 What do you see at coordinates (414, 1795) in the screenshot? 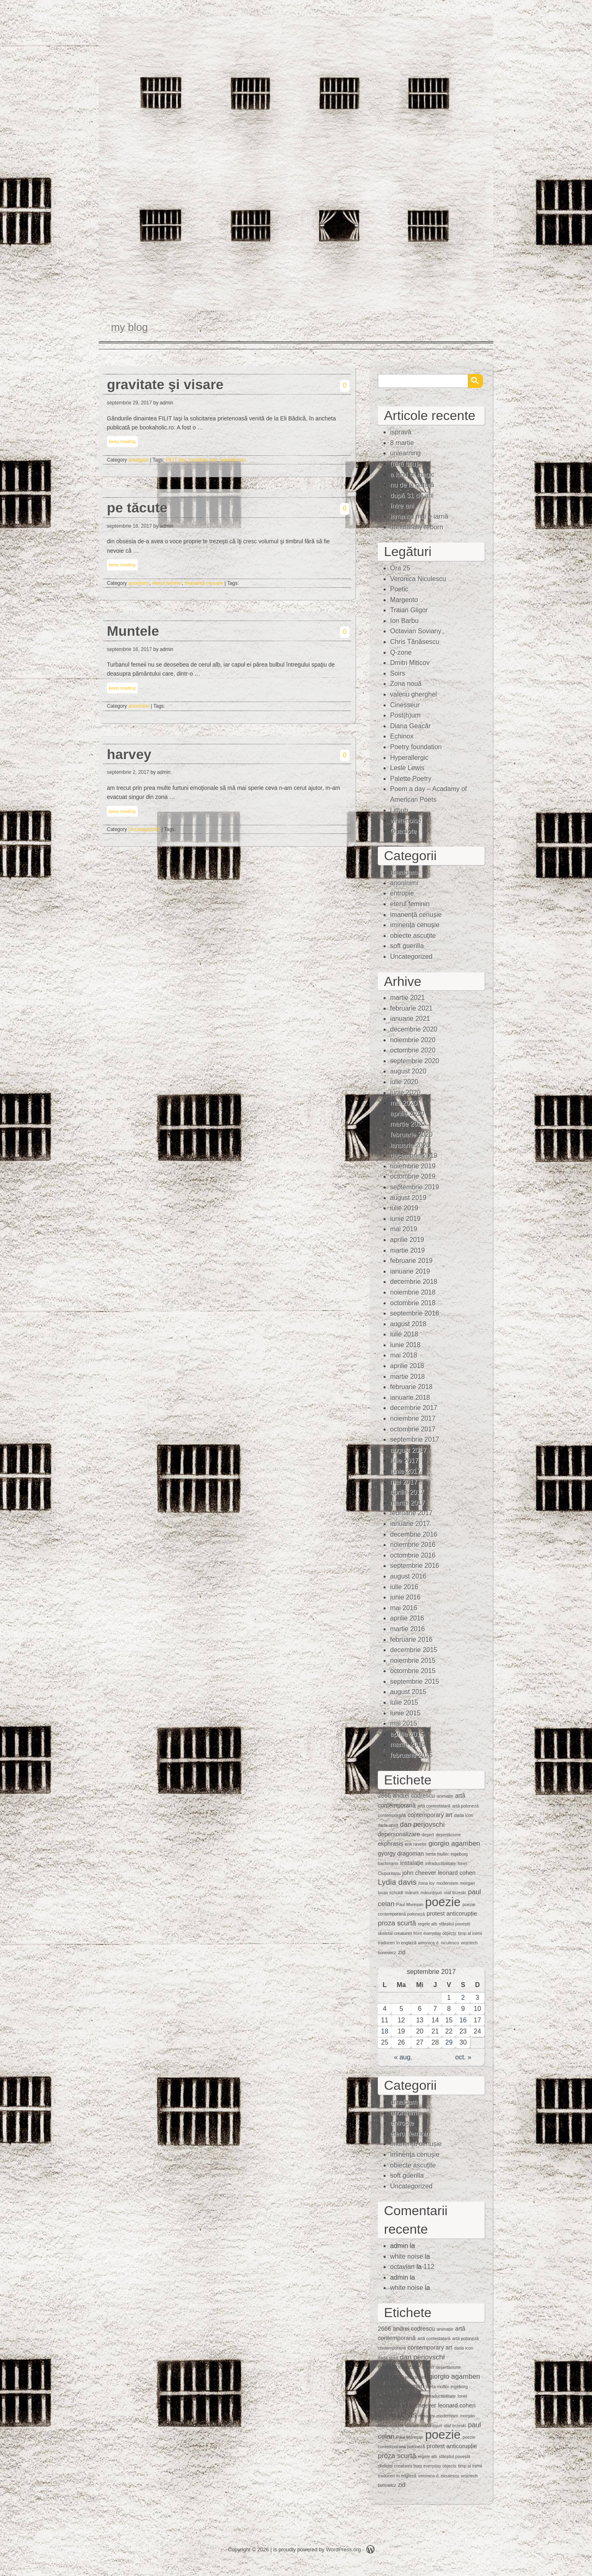
I see `andrei codrescu [andrei codrescu (2 elemente)]` at bounding box center [414, 1795].